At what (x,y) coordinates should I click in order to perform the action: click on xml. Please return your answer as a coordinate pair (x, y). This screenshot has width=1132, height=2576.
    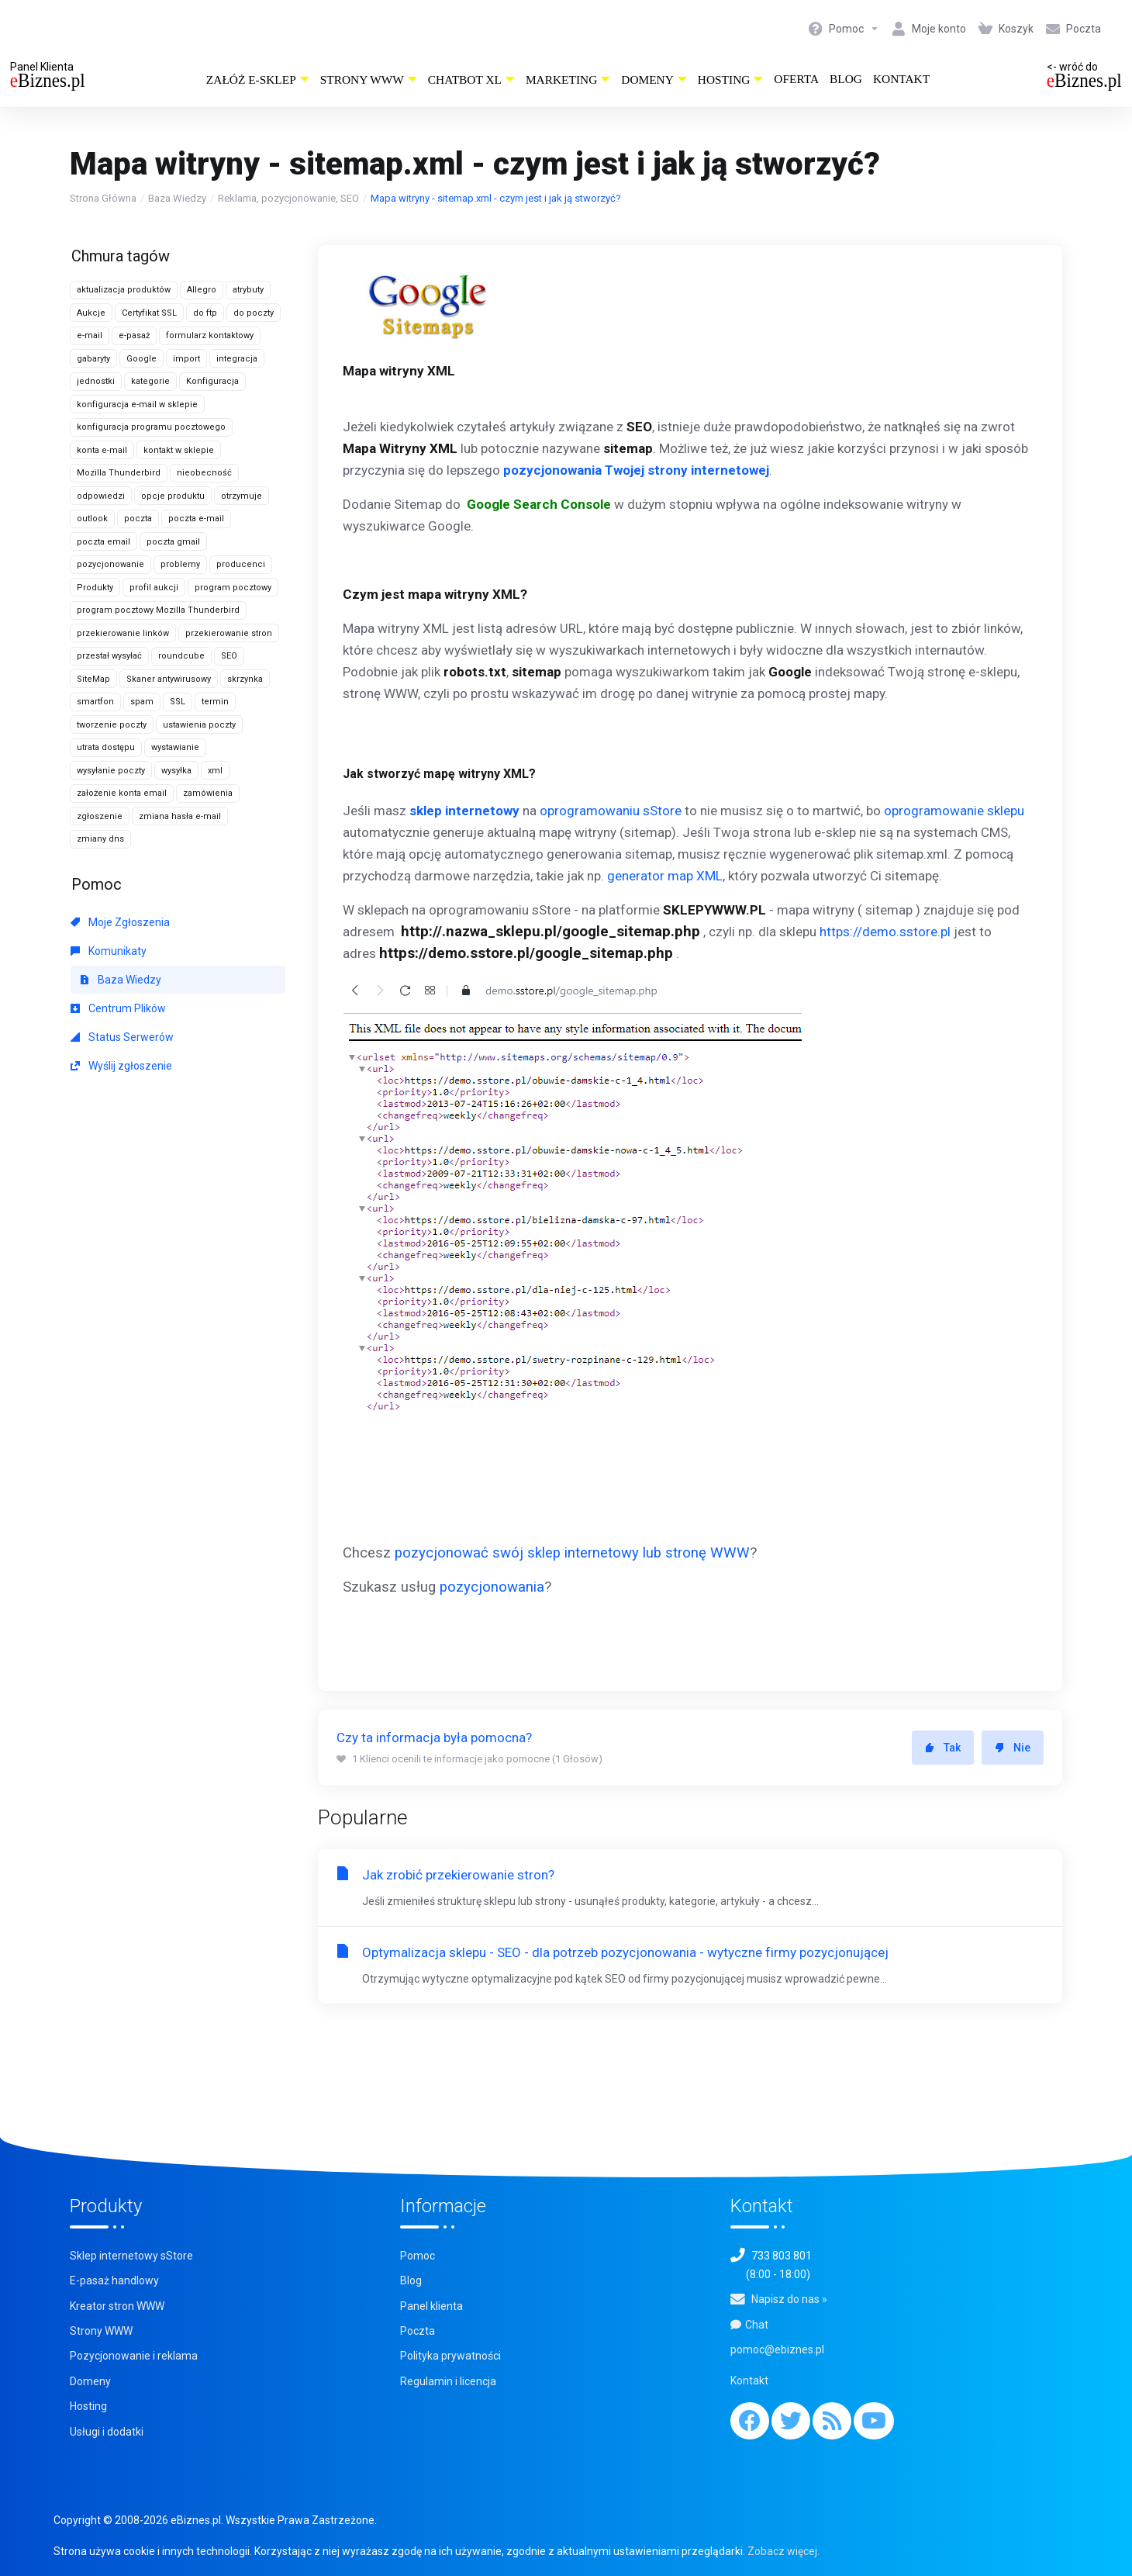
    Looking at the image, I should click on (215, 771).